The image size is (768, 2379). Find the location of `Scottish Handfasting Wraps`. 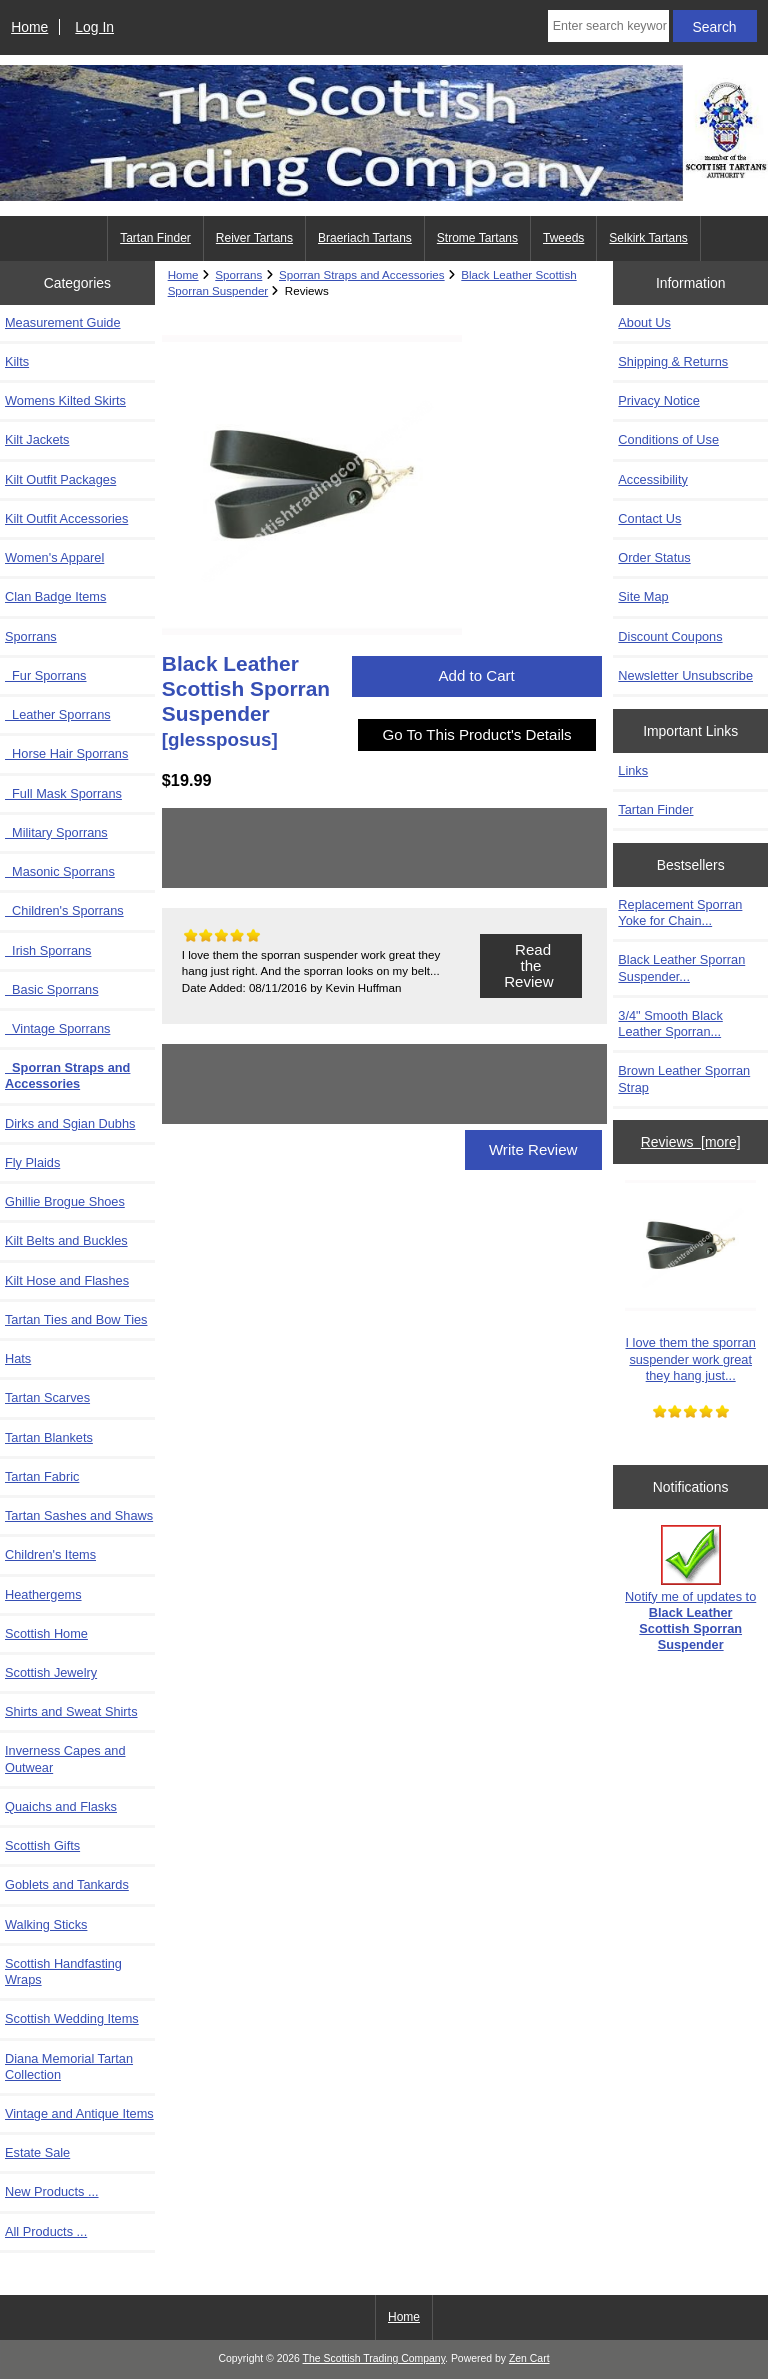

Scottish Handfasting Wraps is located at coordinates (63, 1971).